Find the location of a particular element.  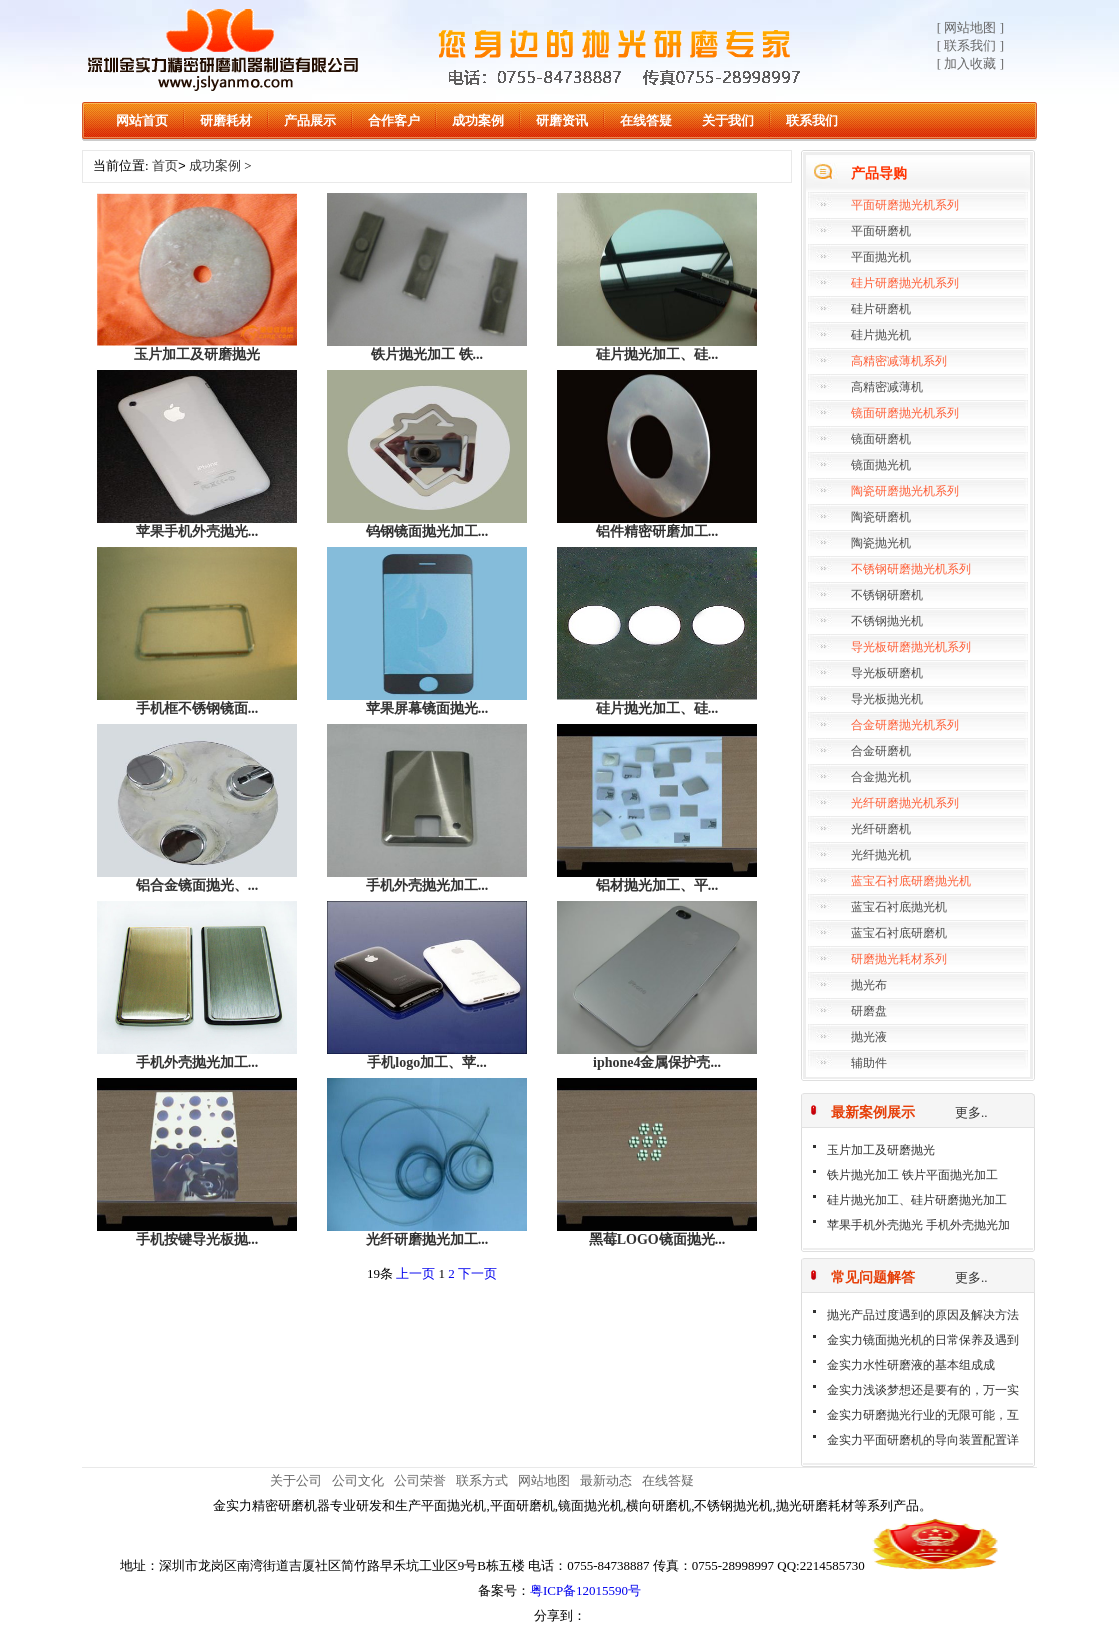

黑莓LOGO镜面抛光... is located at coordinates (657, 1239).